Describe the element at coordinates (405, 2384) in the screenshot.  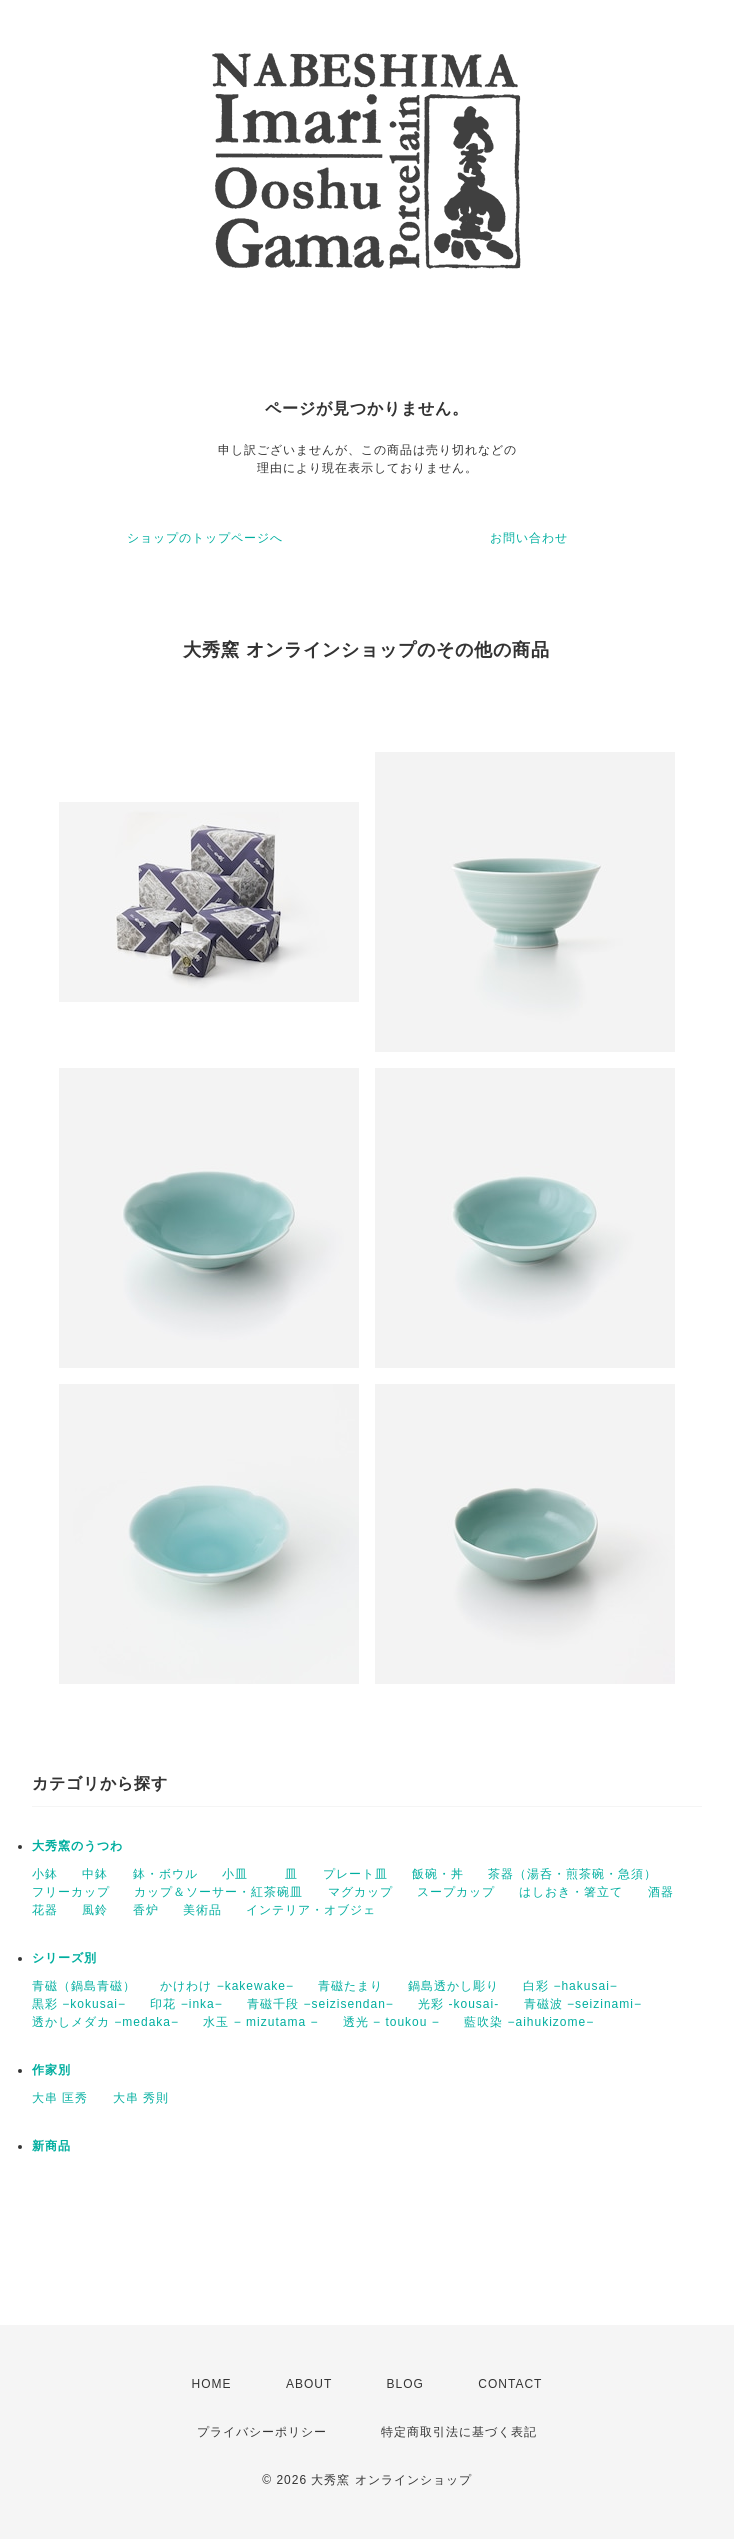
I see `BLOG` at that location.